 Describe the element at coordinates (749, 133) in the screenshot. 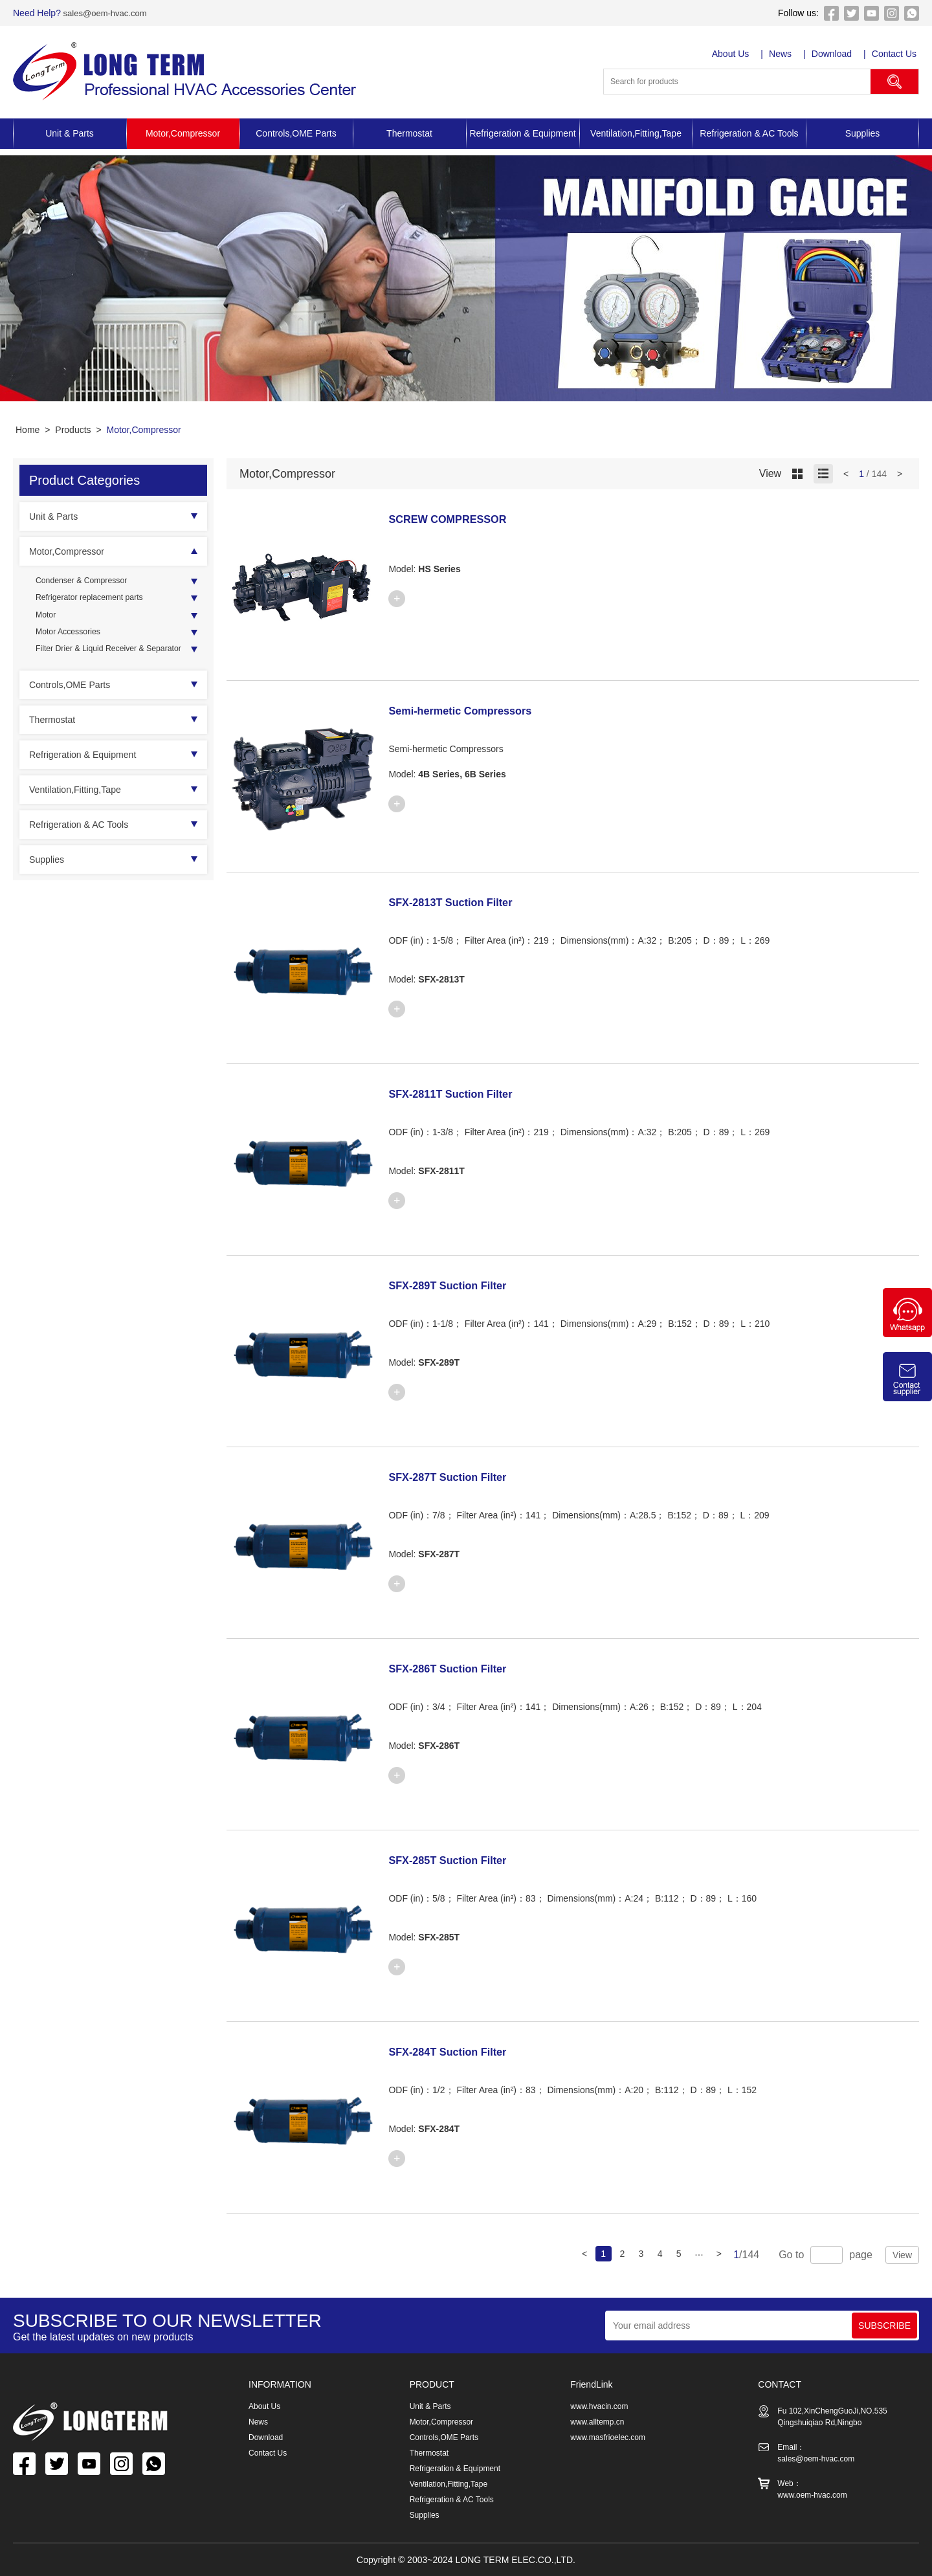

I see `Refrigeration & AC Tools` at that location.